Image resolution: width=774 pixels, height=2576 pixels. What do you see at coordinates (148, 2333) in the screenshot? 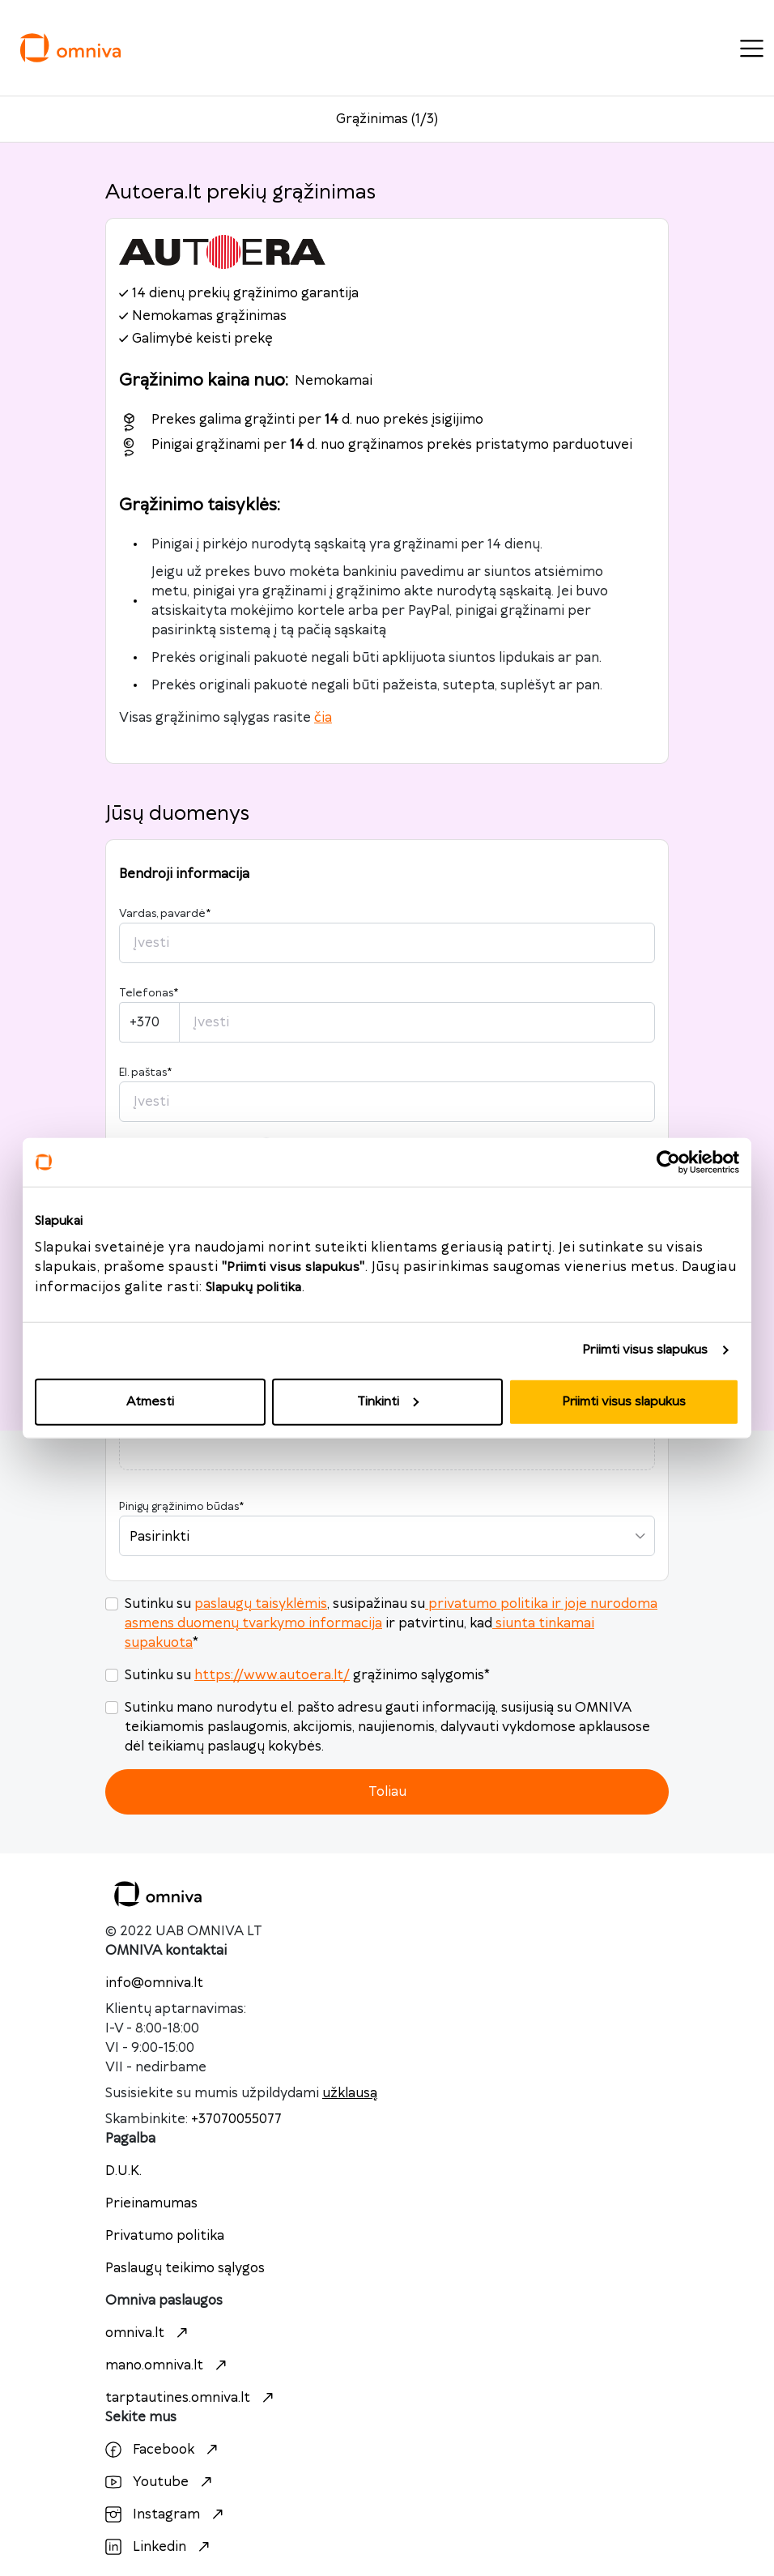
I see `omniva.lt` at bounding box center [148, 2333].